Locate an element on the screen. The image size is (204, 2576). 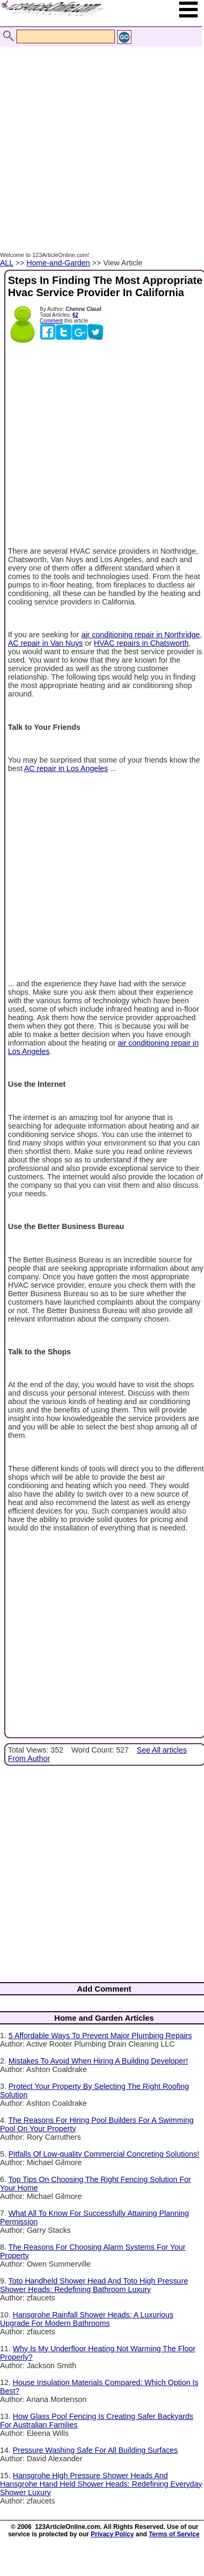
Privacy Policy is located at coordinates (112, 2534).